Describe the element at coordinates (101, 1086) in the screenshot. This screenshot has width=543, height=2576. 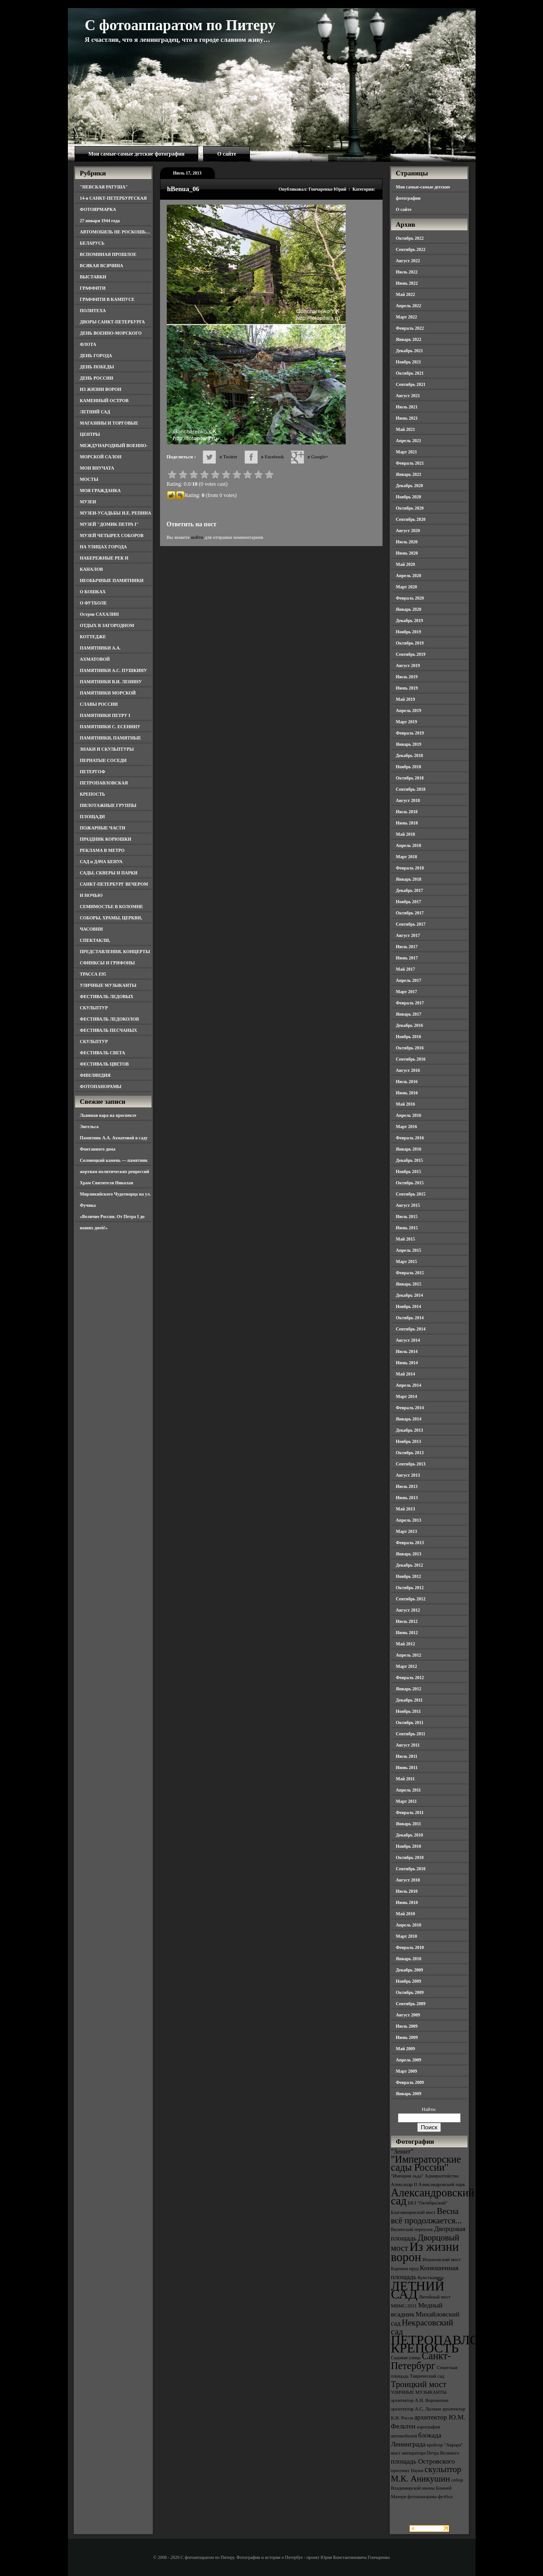
I see `ФОТОПАНОРАМЫ` at that location.